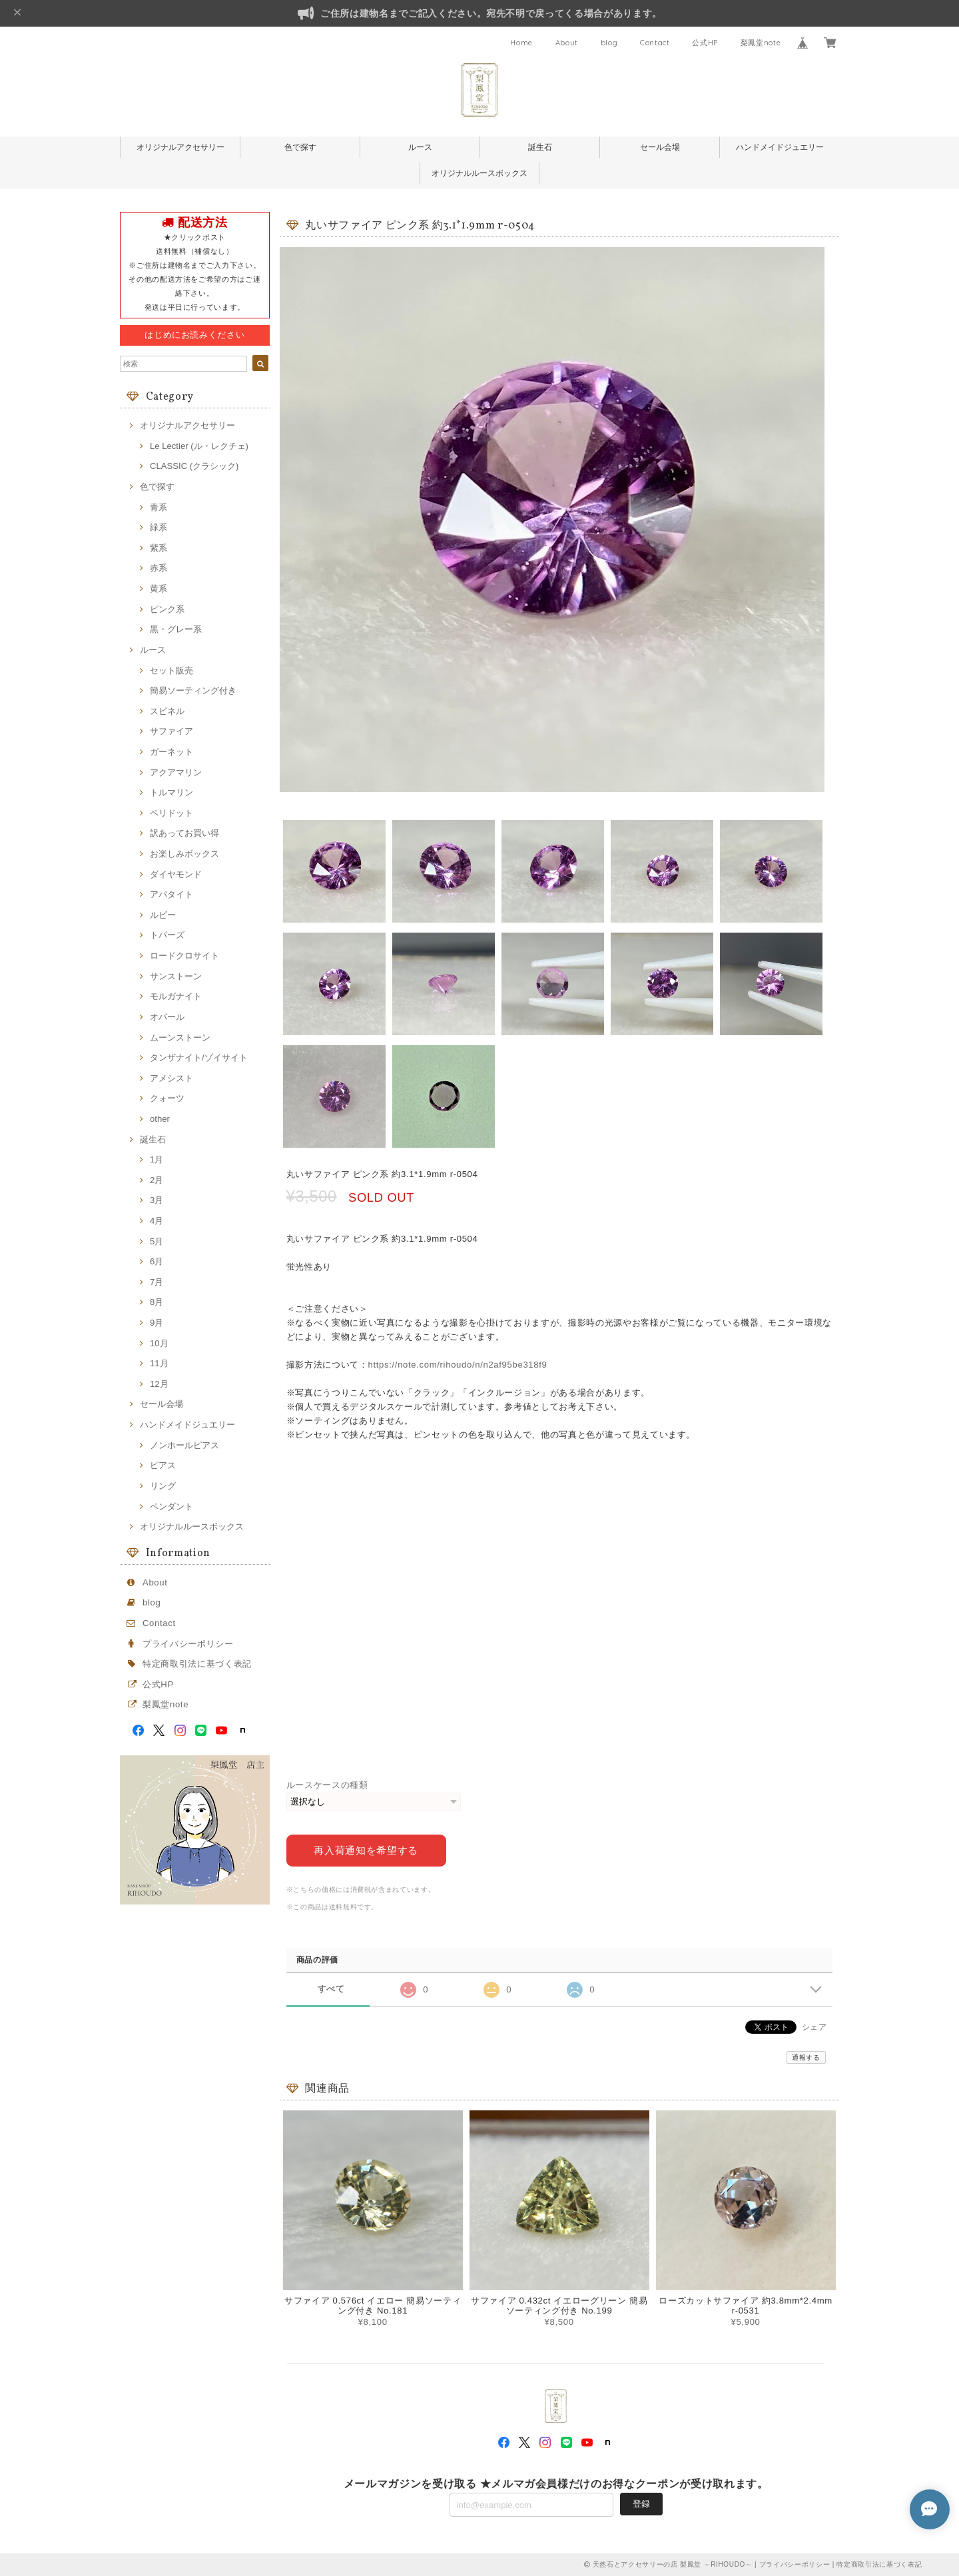 This screenshot has height=2576, width=959. I want to click on 赤系, so click(158, 568).